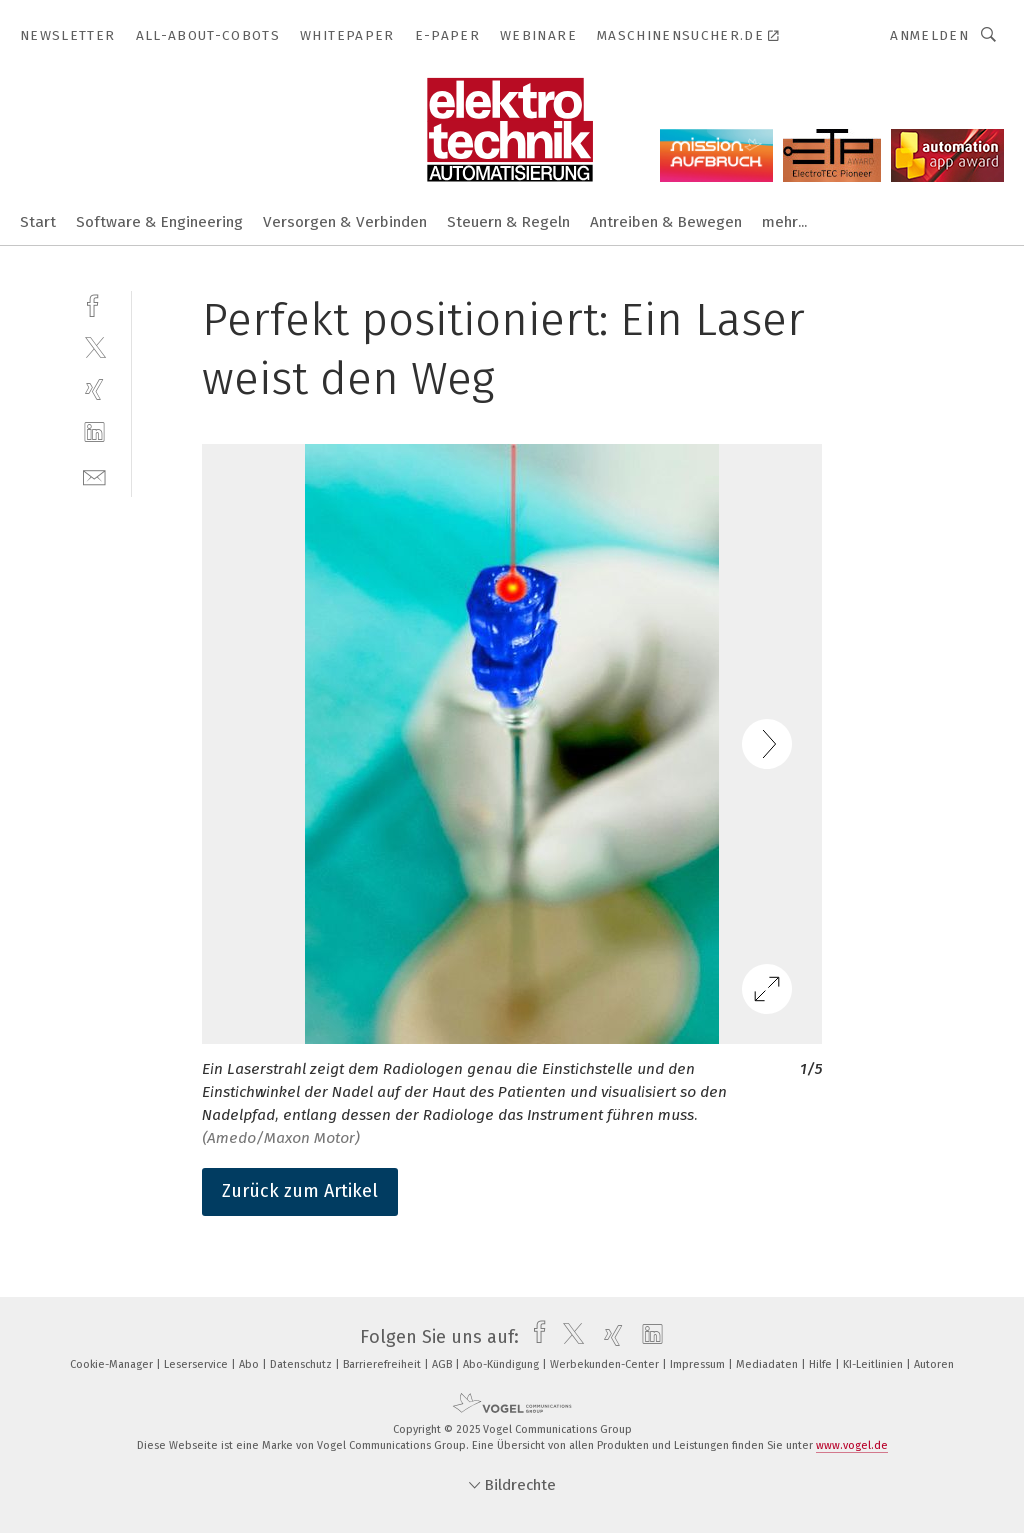  I want to click on AGB, so click(443, 1364).